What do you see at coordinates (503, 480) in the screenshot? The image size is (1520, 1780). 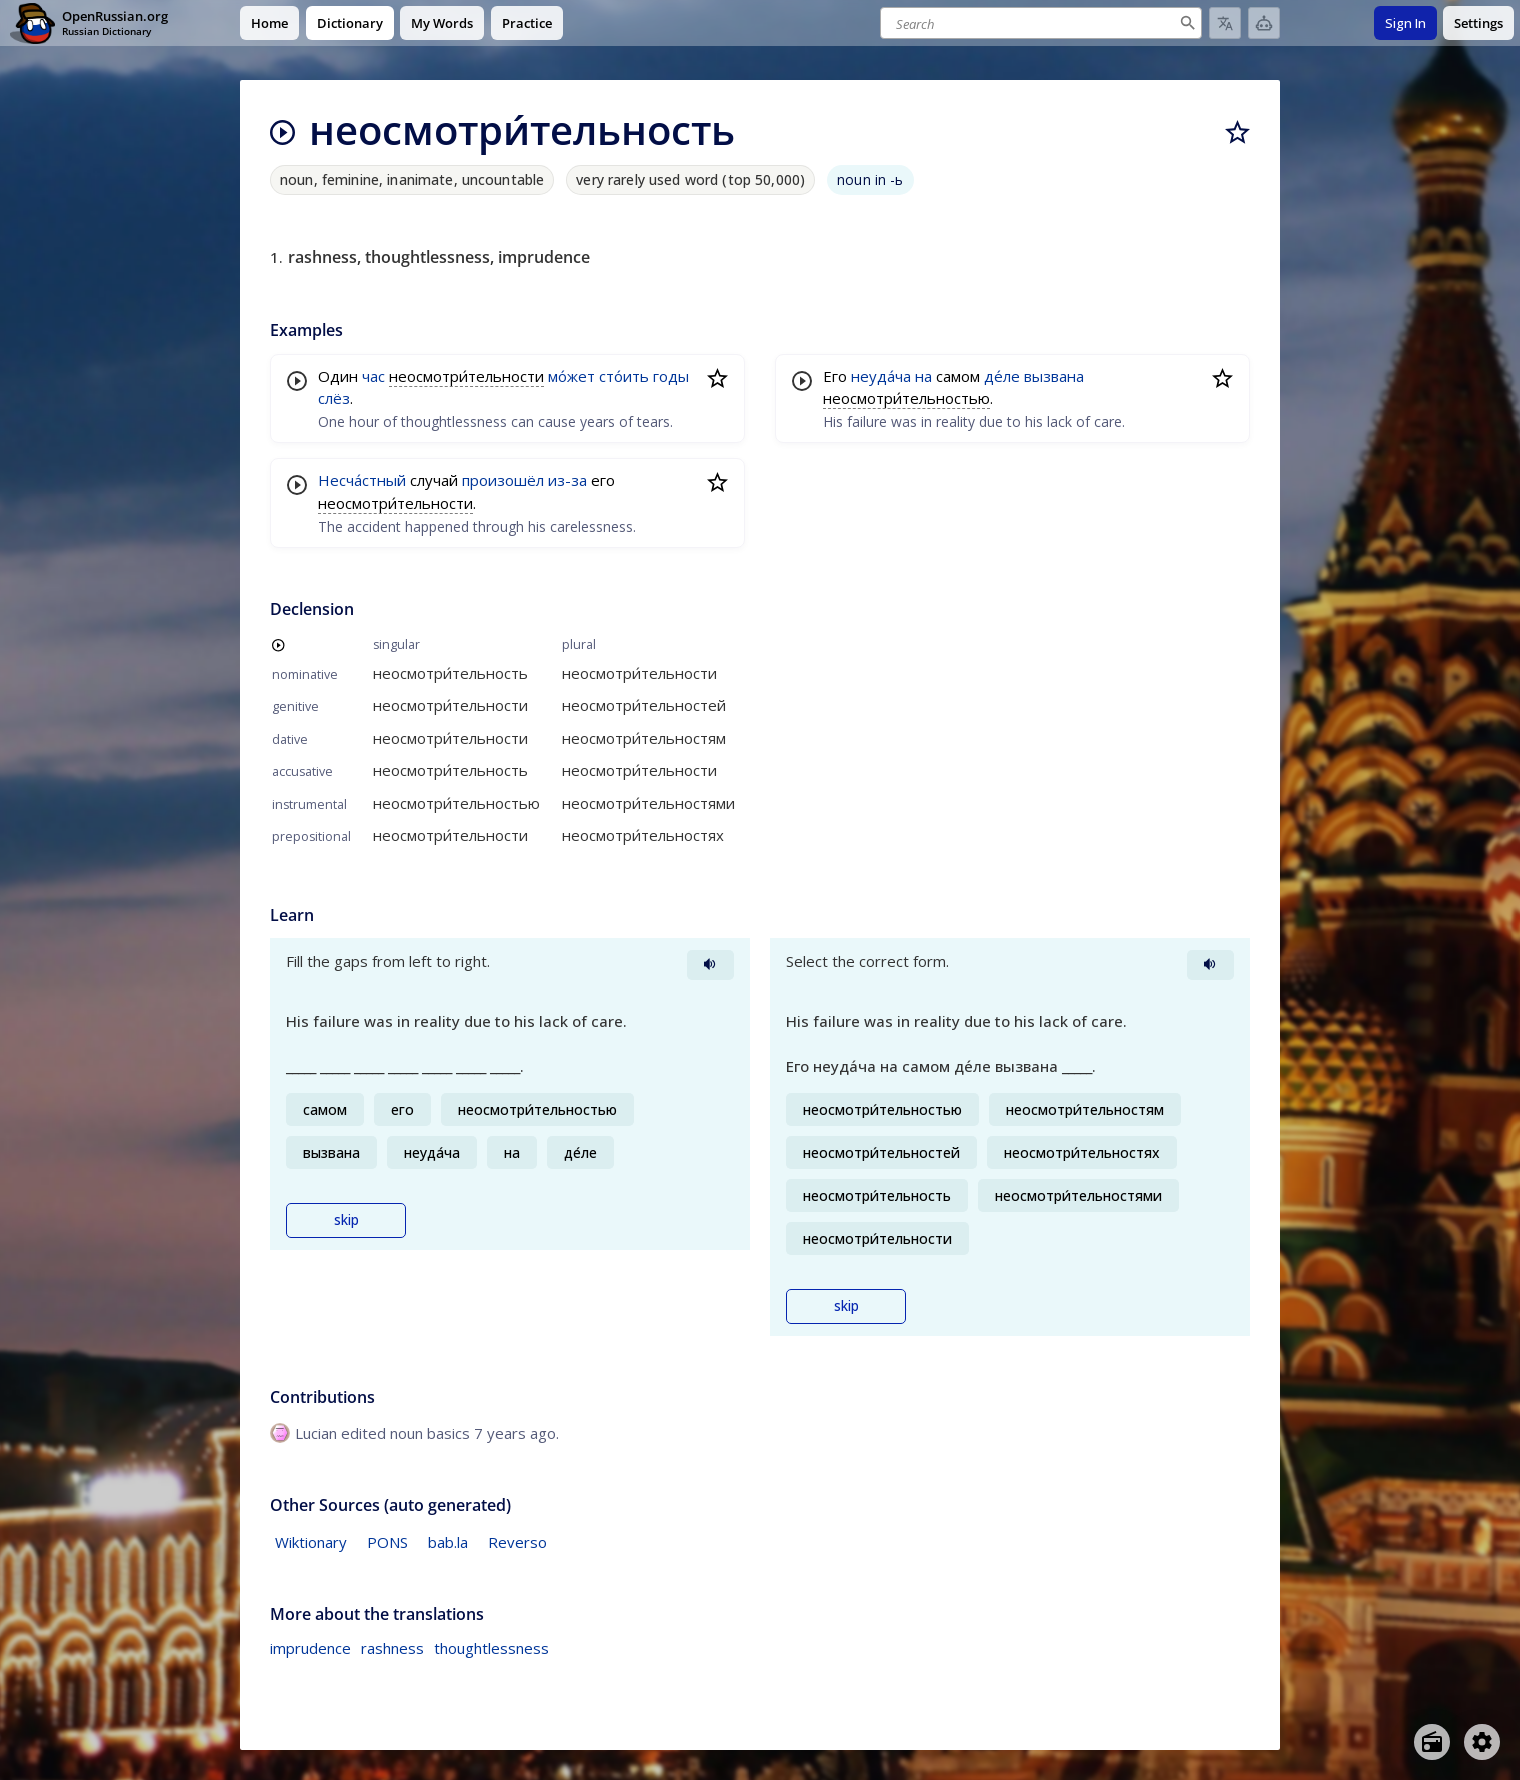 I see `произошёл` at bounding box center [503, 480].